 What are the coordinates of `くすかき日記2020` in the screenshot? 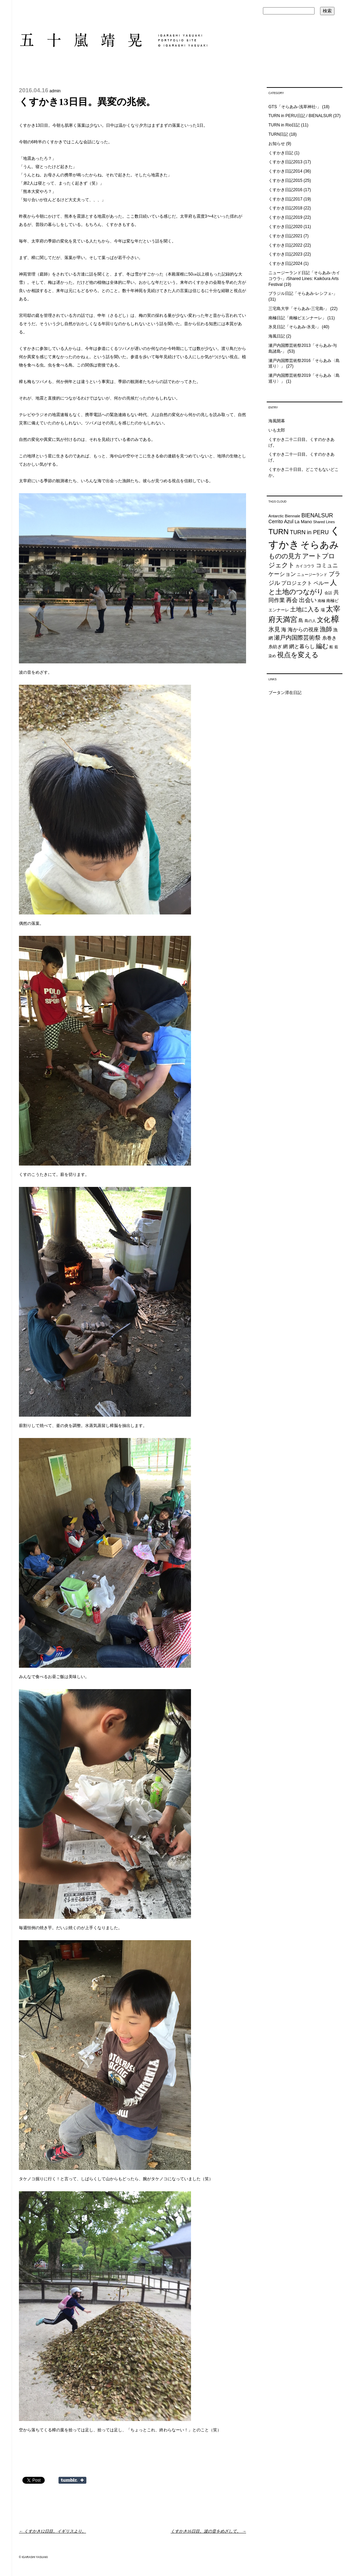 It's located at (285, 226).